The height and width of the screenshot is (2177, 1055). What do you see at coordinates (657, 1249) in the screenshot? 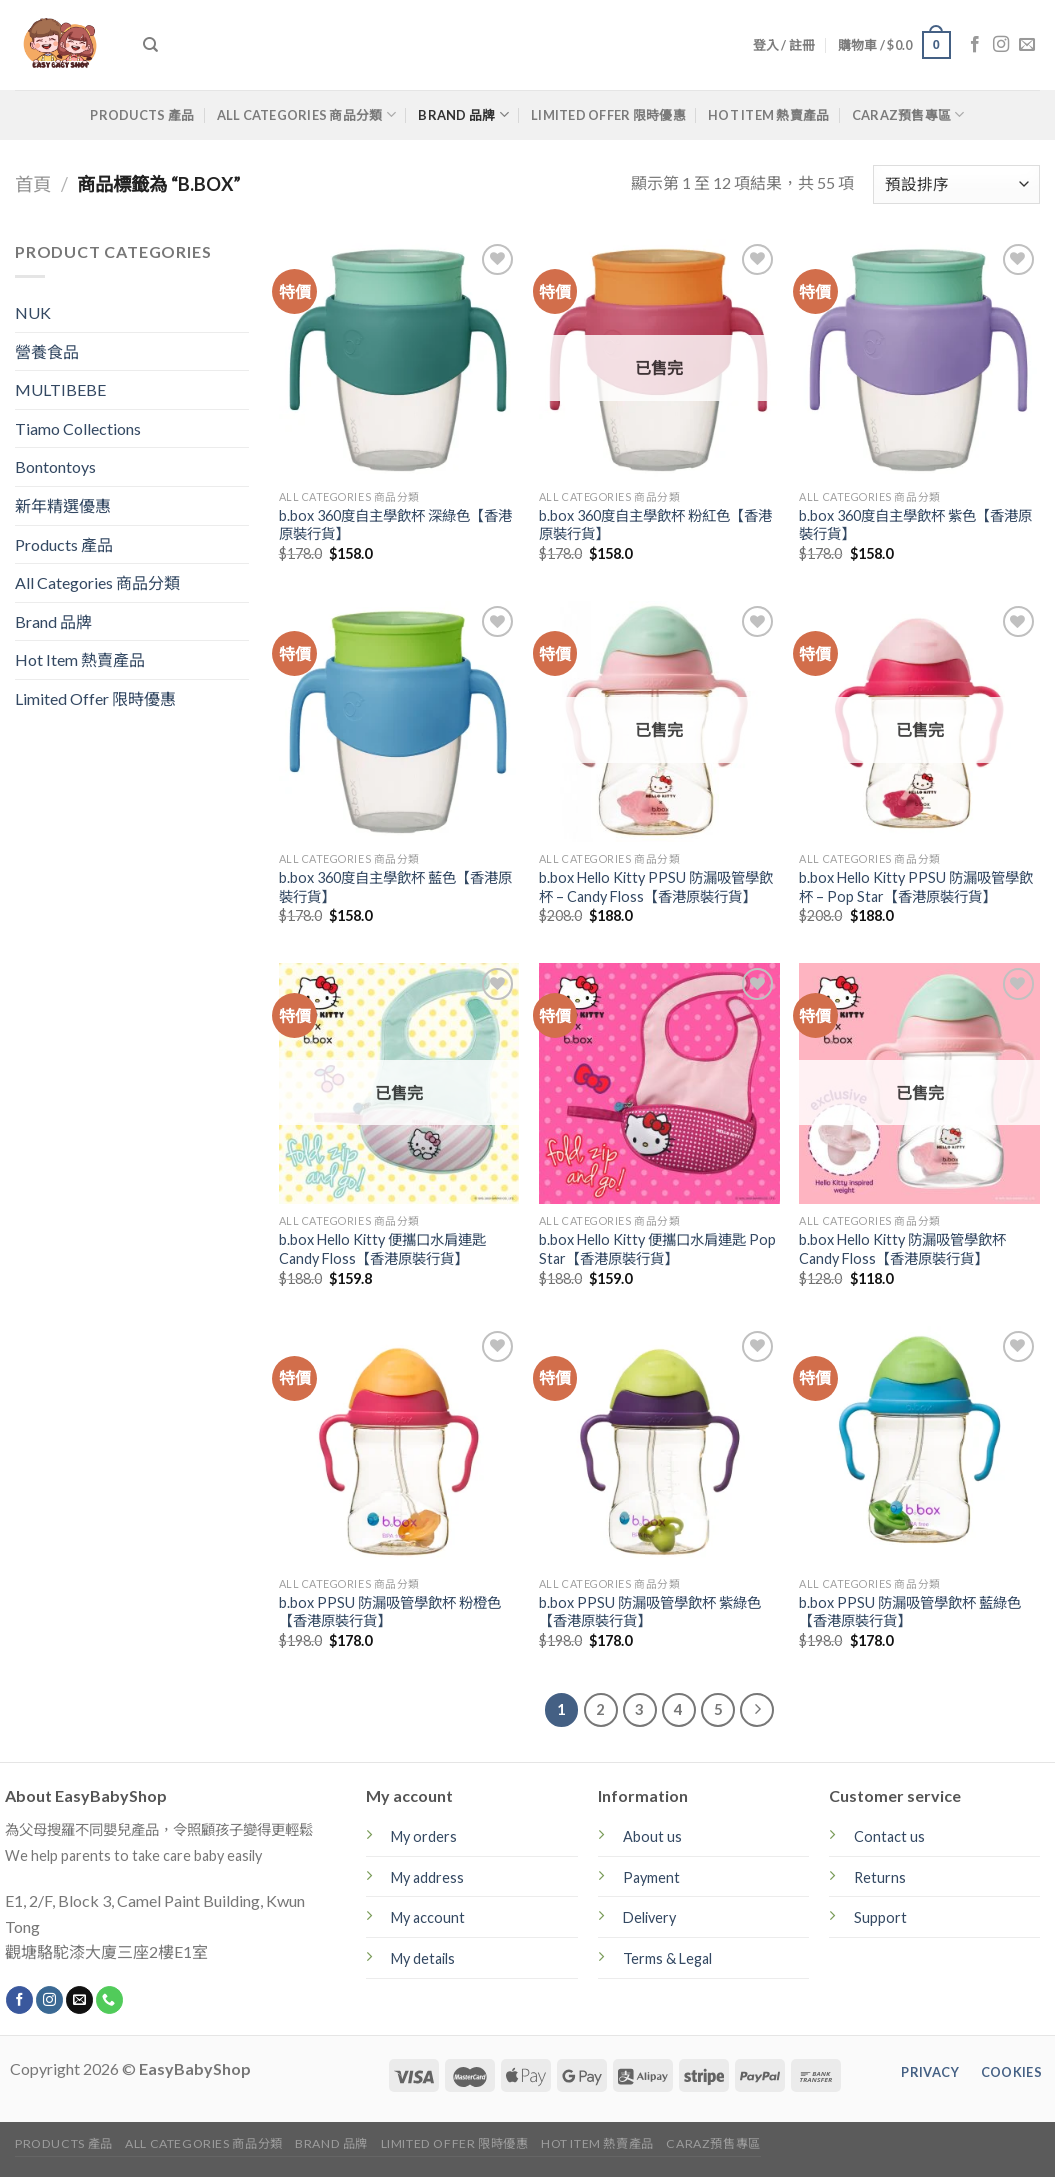
I see `b.box Hello Kitty 便攜口水肩連匙 Pop Star【香港原裝行貨】` at bounding box center [657, 1249].